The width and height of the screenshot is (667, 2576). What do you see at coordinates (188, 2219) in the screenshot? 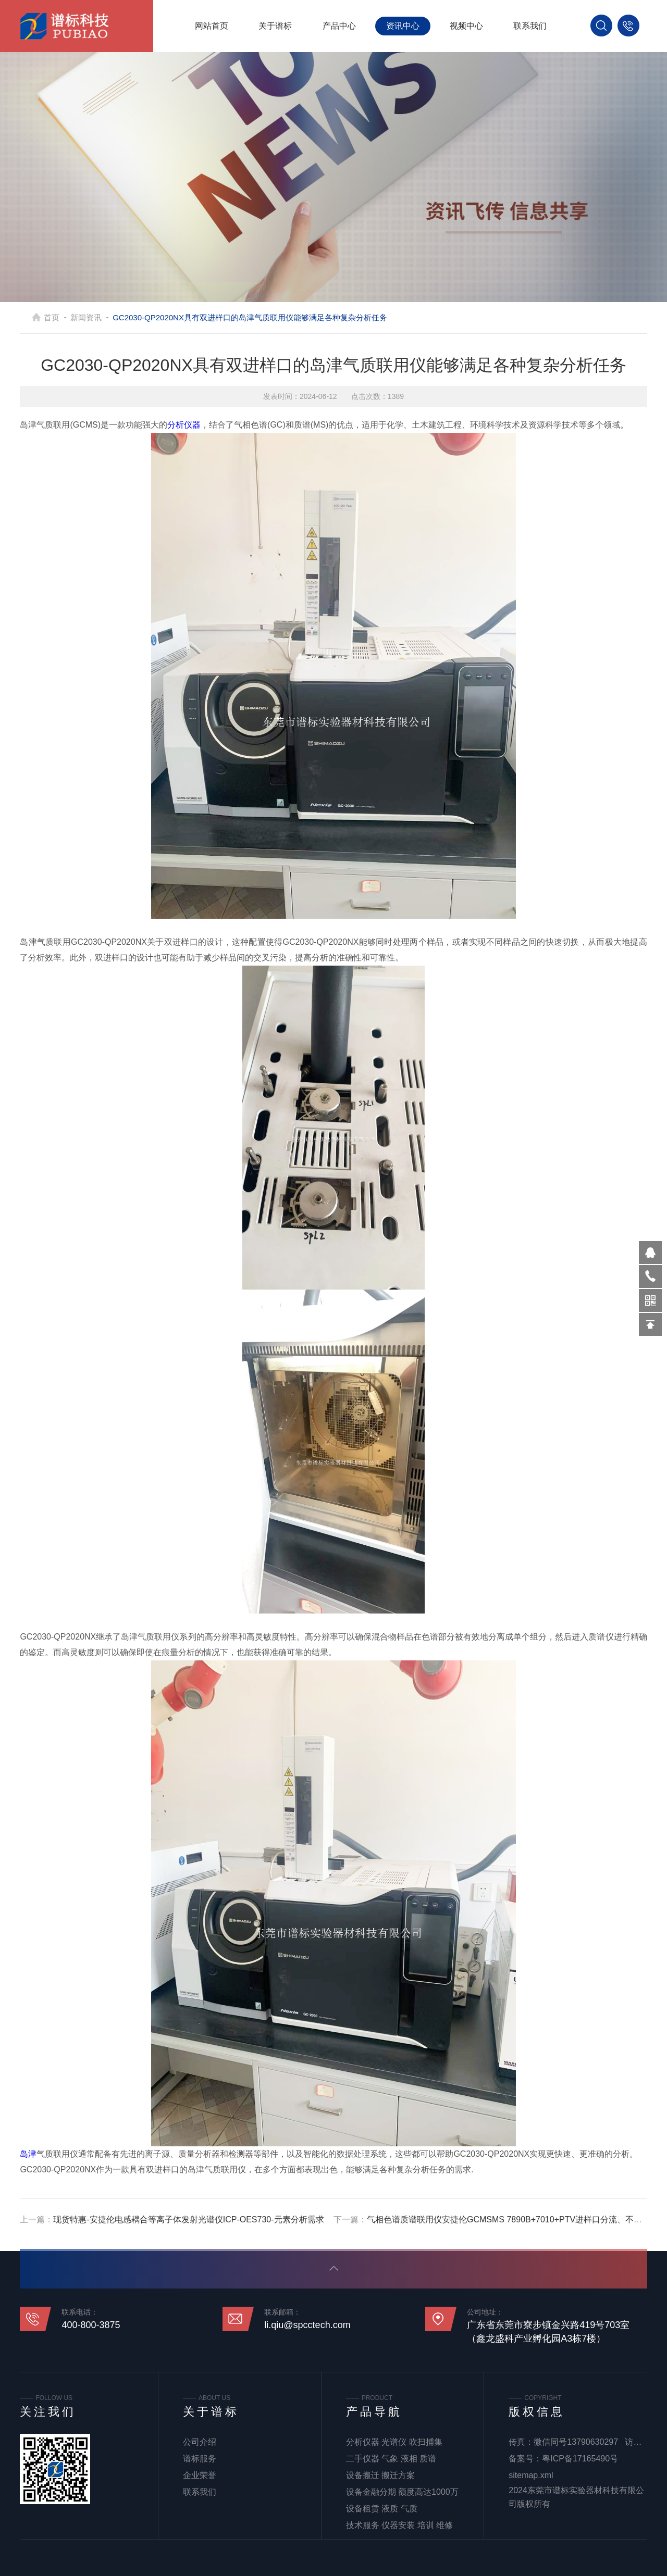
I see `现货特惠-安捷伦电感耦合等离子体发射光谱仪ICP-OES730-元素分析需求` at bounding box center [188, 2219].